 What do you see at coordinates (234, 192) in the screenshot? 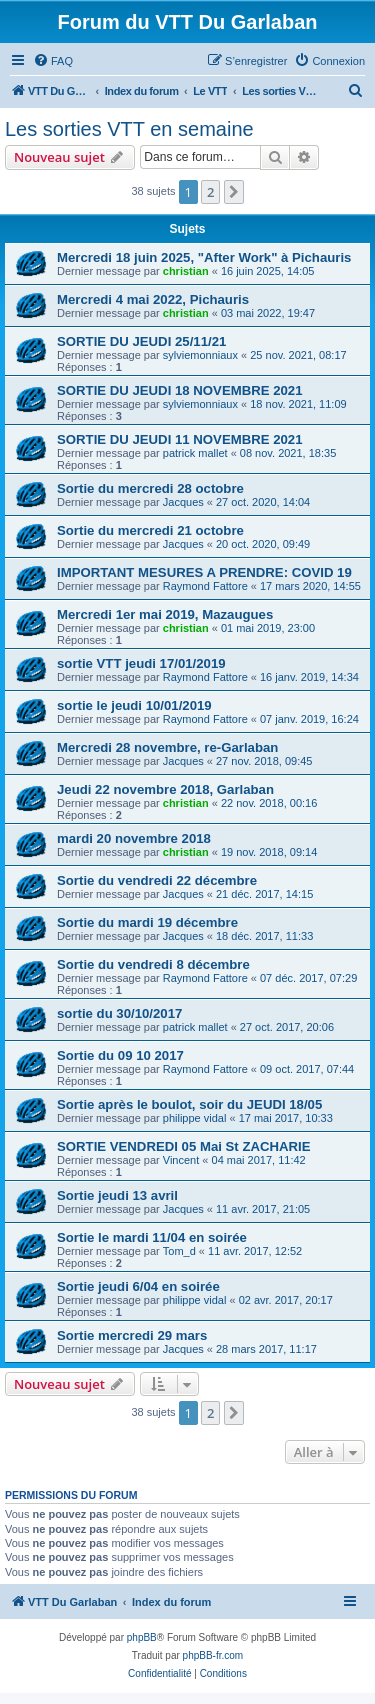
I see `[button]` at bounding box center [234, 192].